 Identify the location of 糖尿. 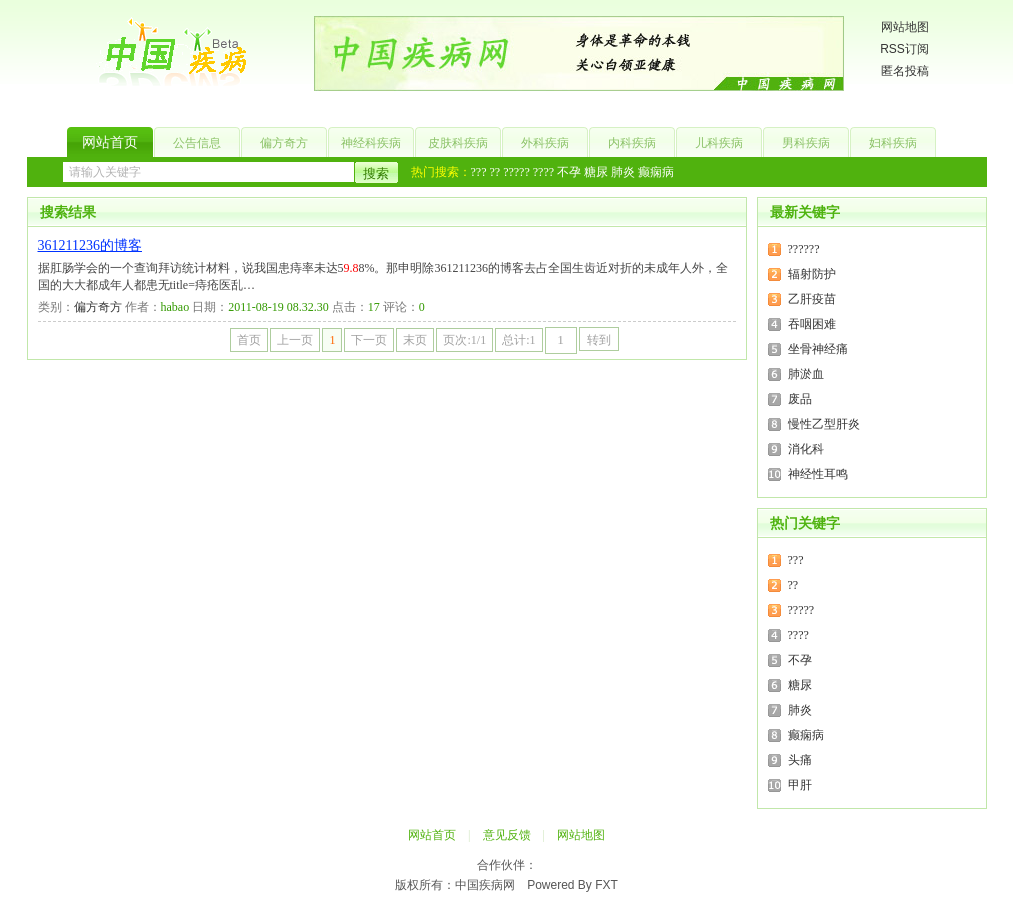
(596, 172).